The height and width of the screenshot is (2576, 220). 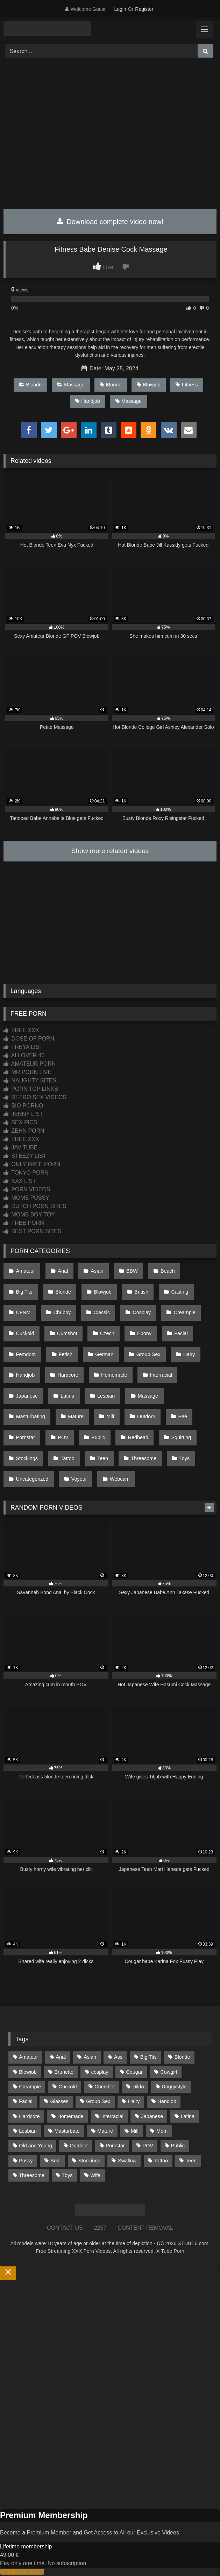 What do you see at coordinates (34, 1206) in the screenshot?
I see `DUTCH PORN SITES` at bounding box center [34, 1206].